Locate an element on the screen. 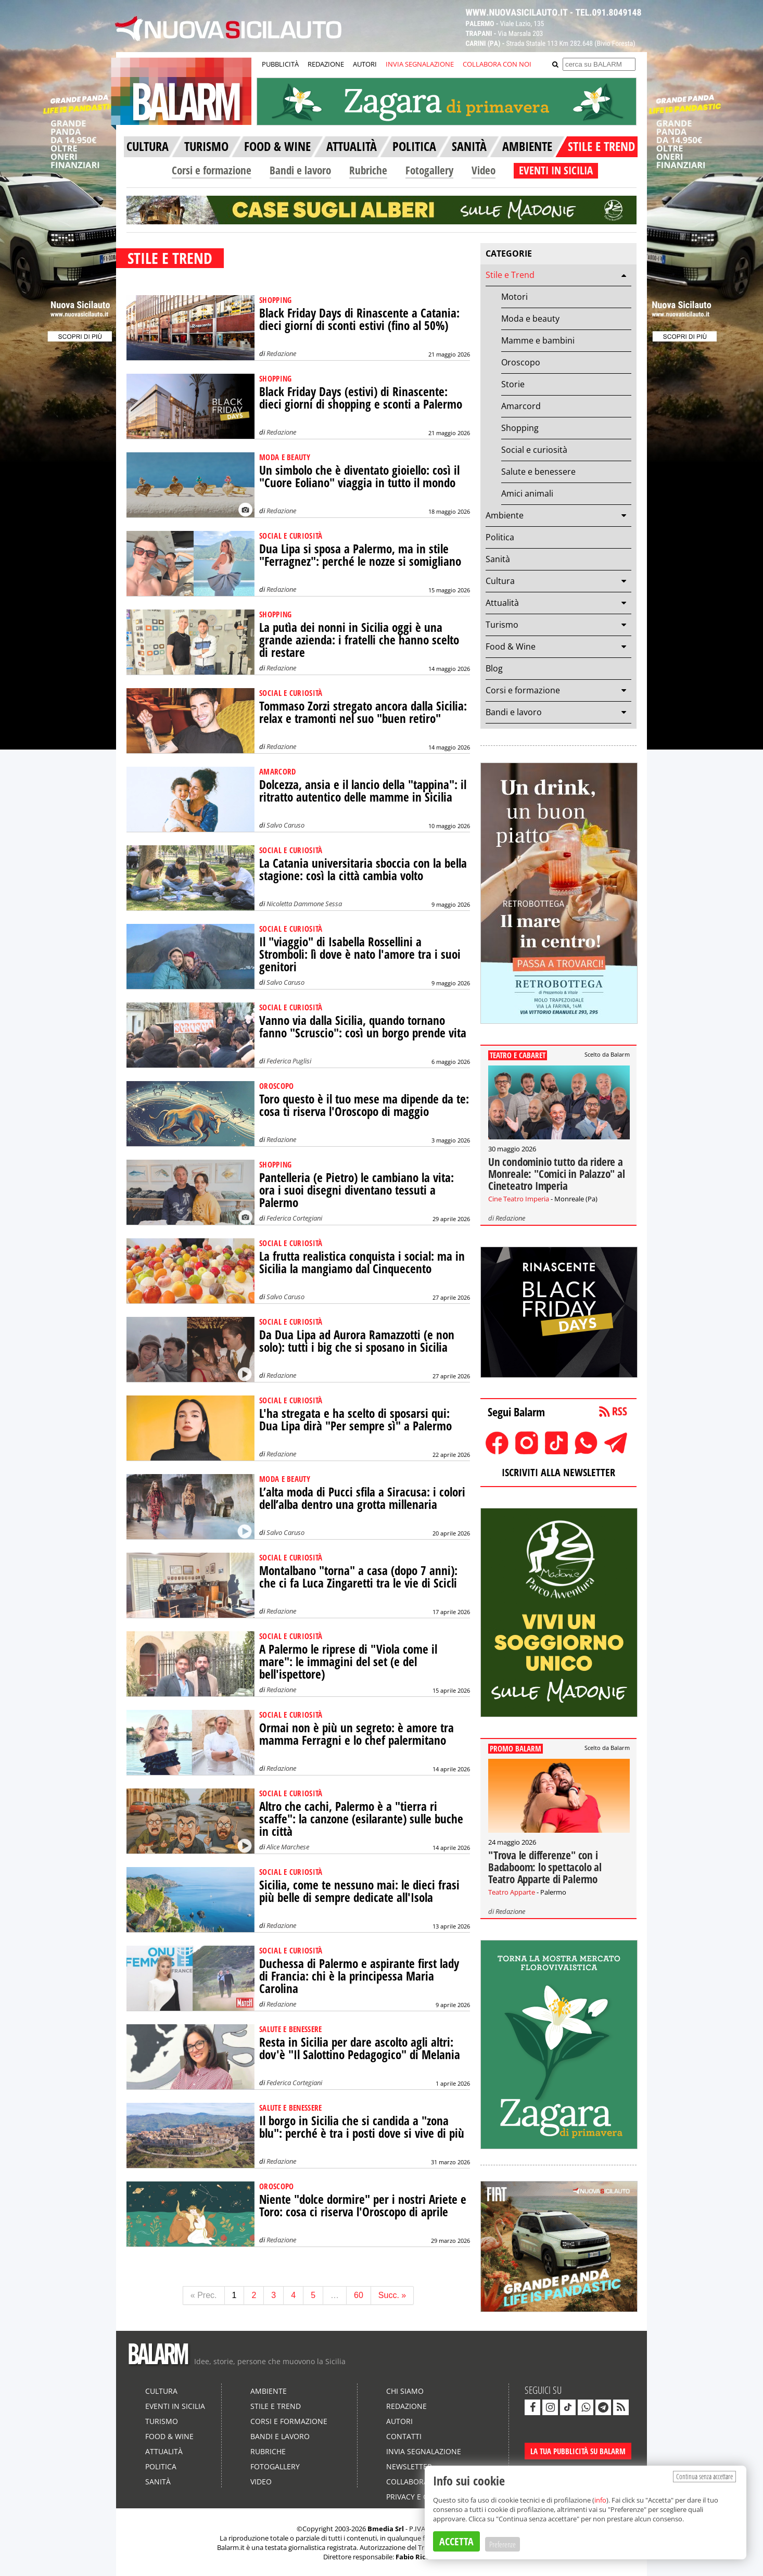  info is located at coordinates (600, 2500).